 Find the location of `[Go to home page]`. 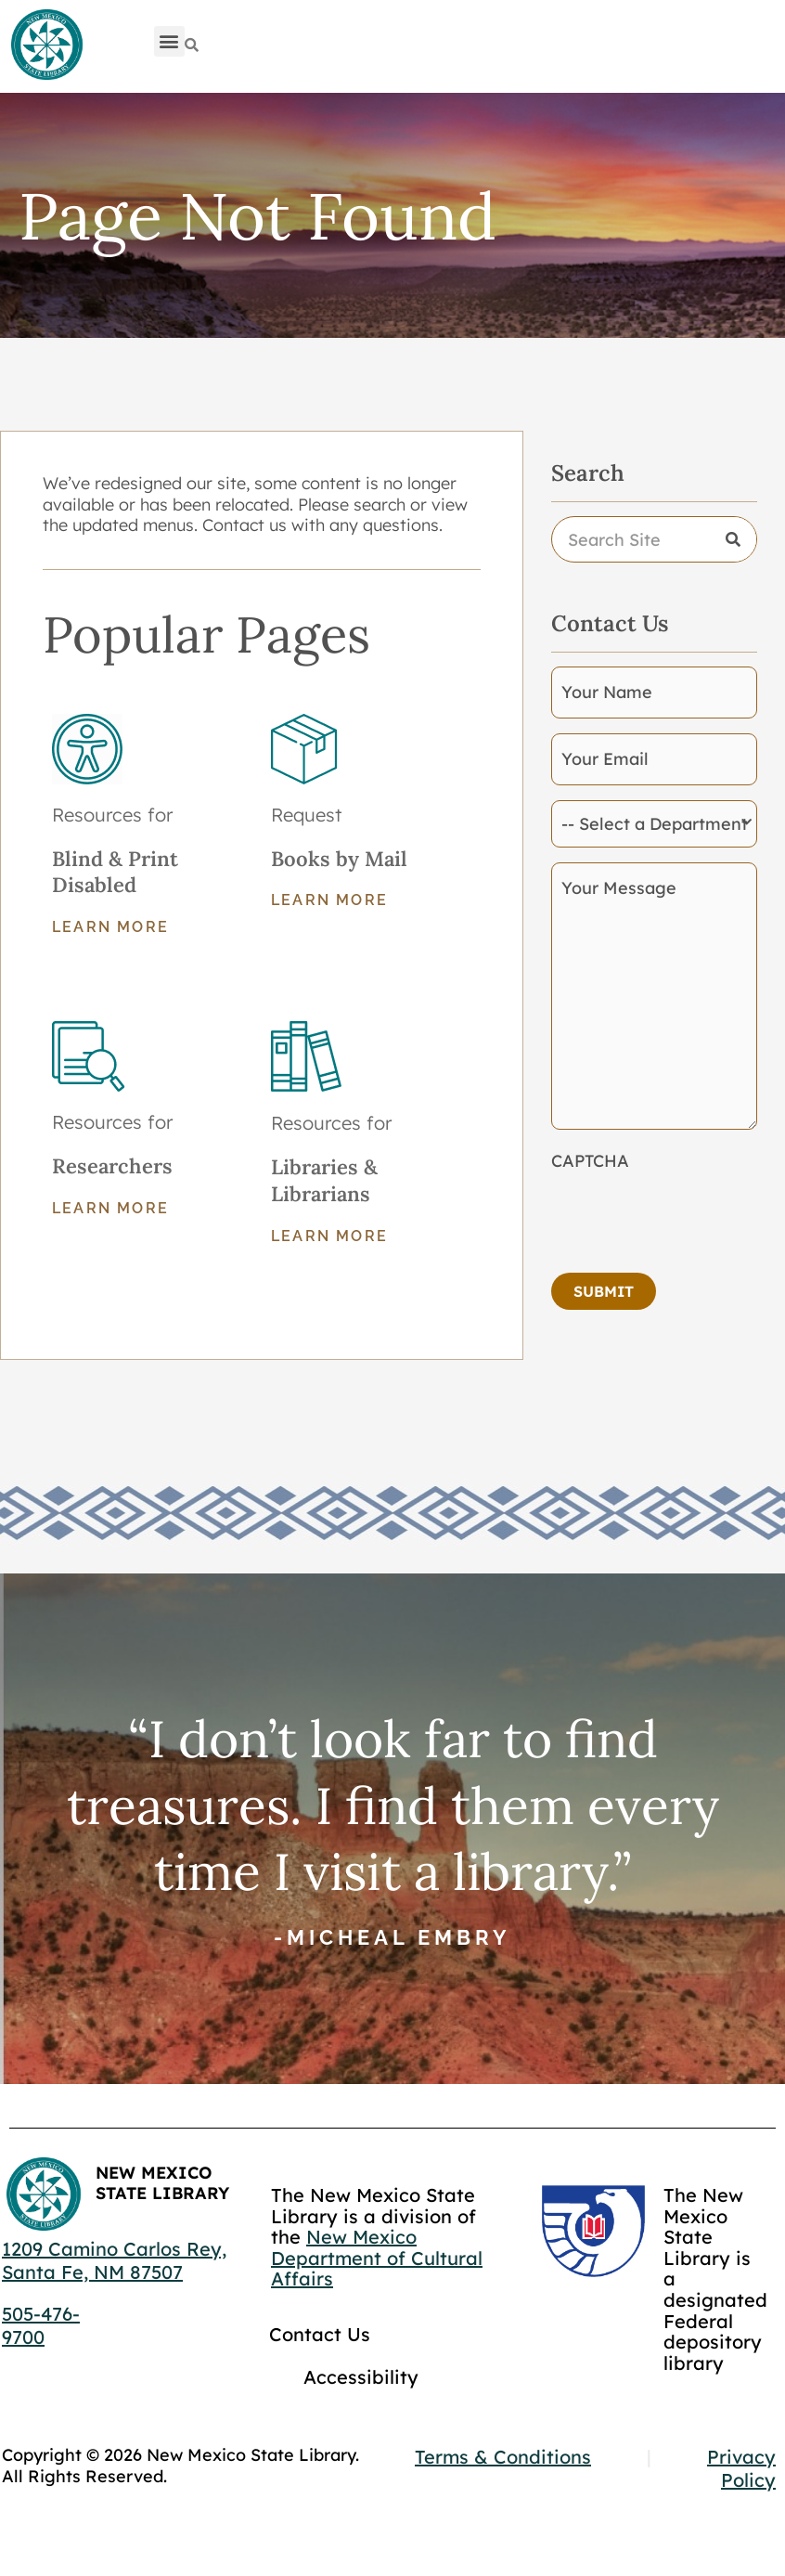

[Go to home page] is located at coordinates (46, 45).